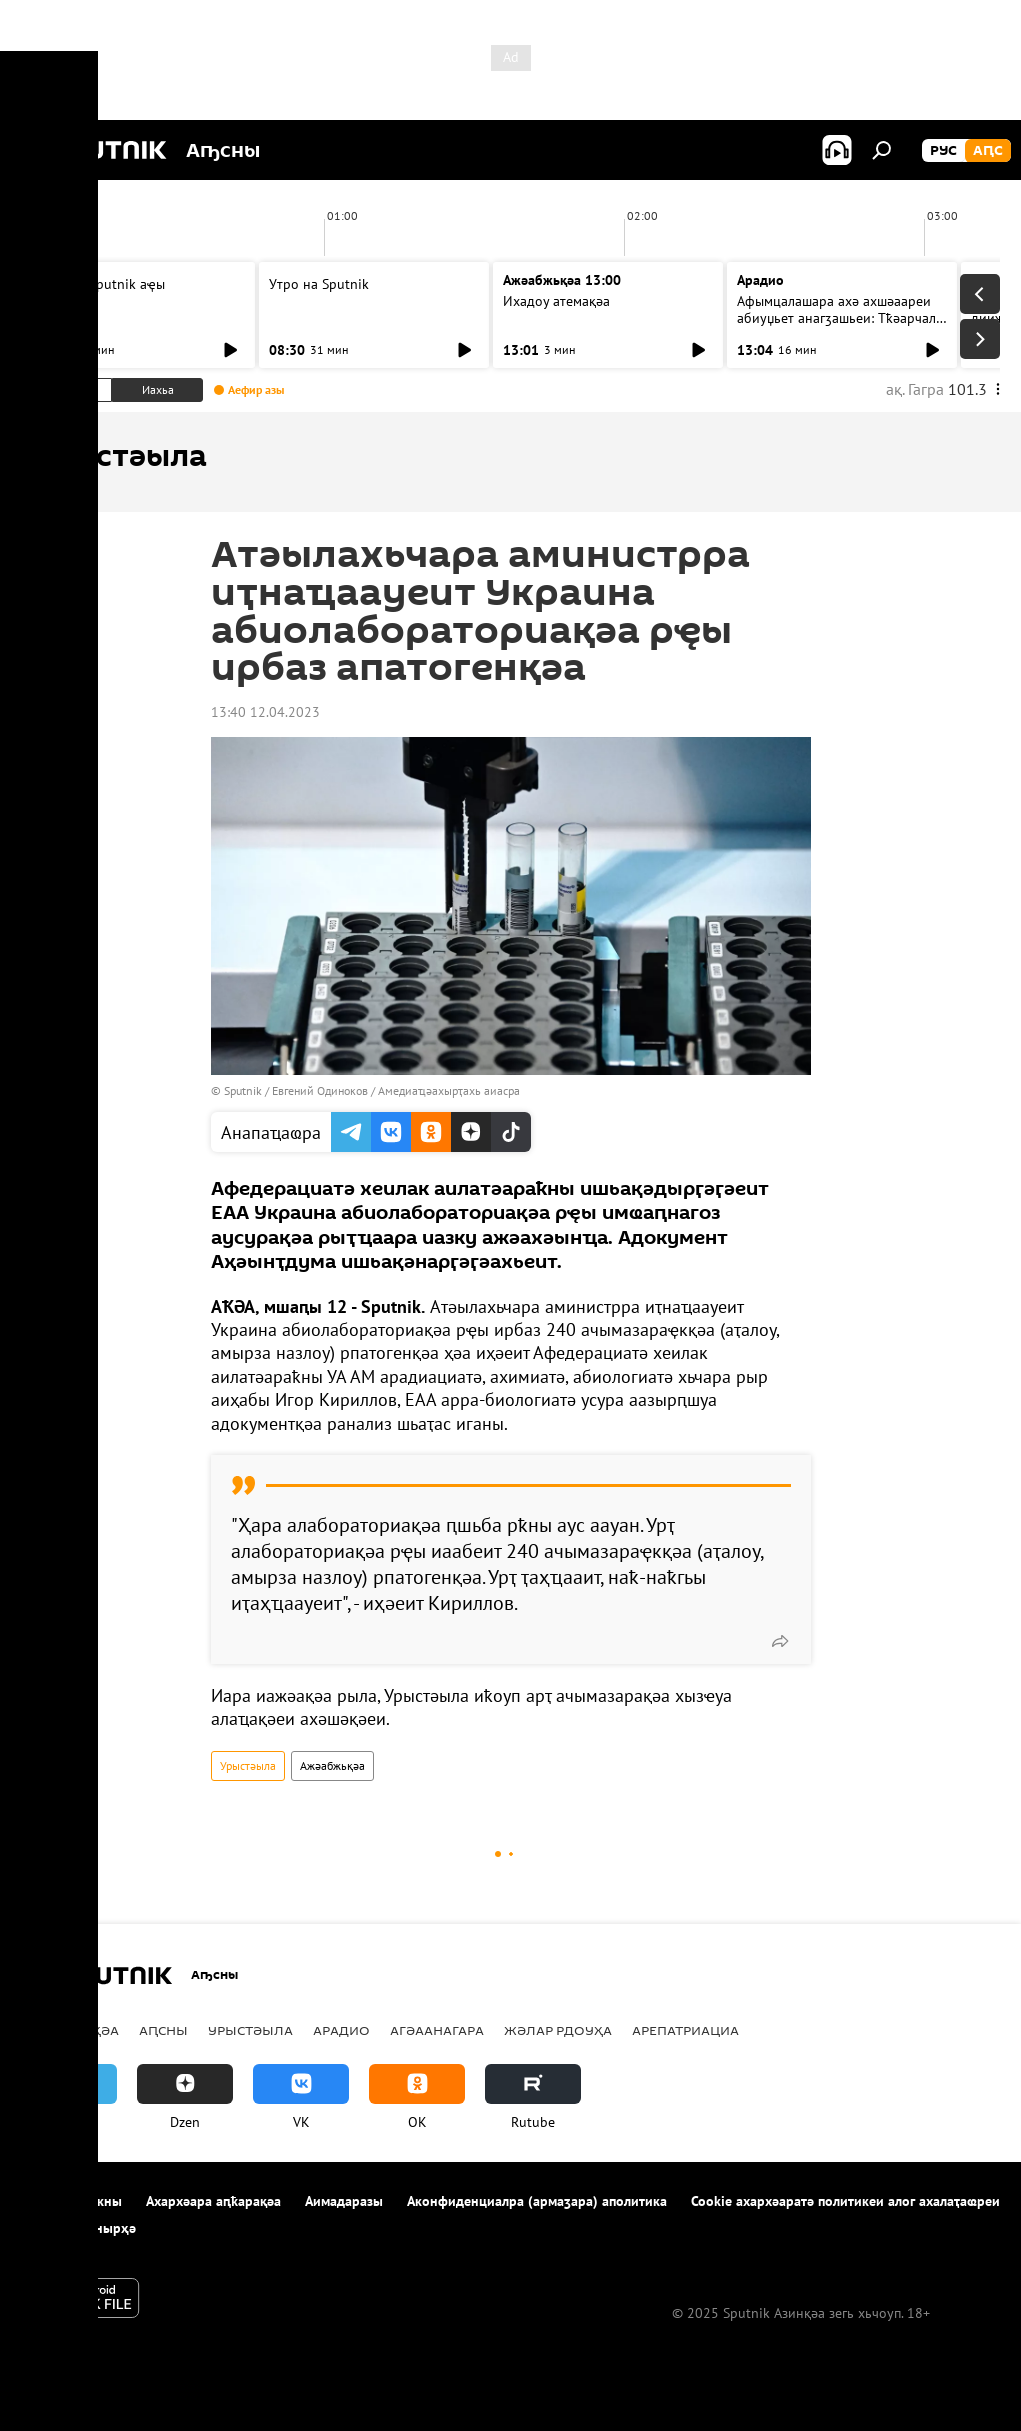 This screenshot has width=1021, height=2431. Describe the element at coordinates (265, 712) in the screenshot. I see `13:40 12.04.2023` at that location.